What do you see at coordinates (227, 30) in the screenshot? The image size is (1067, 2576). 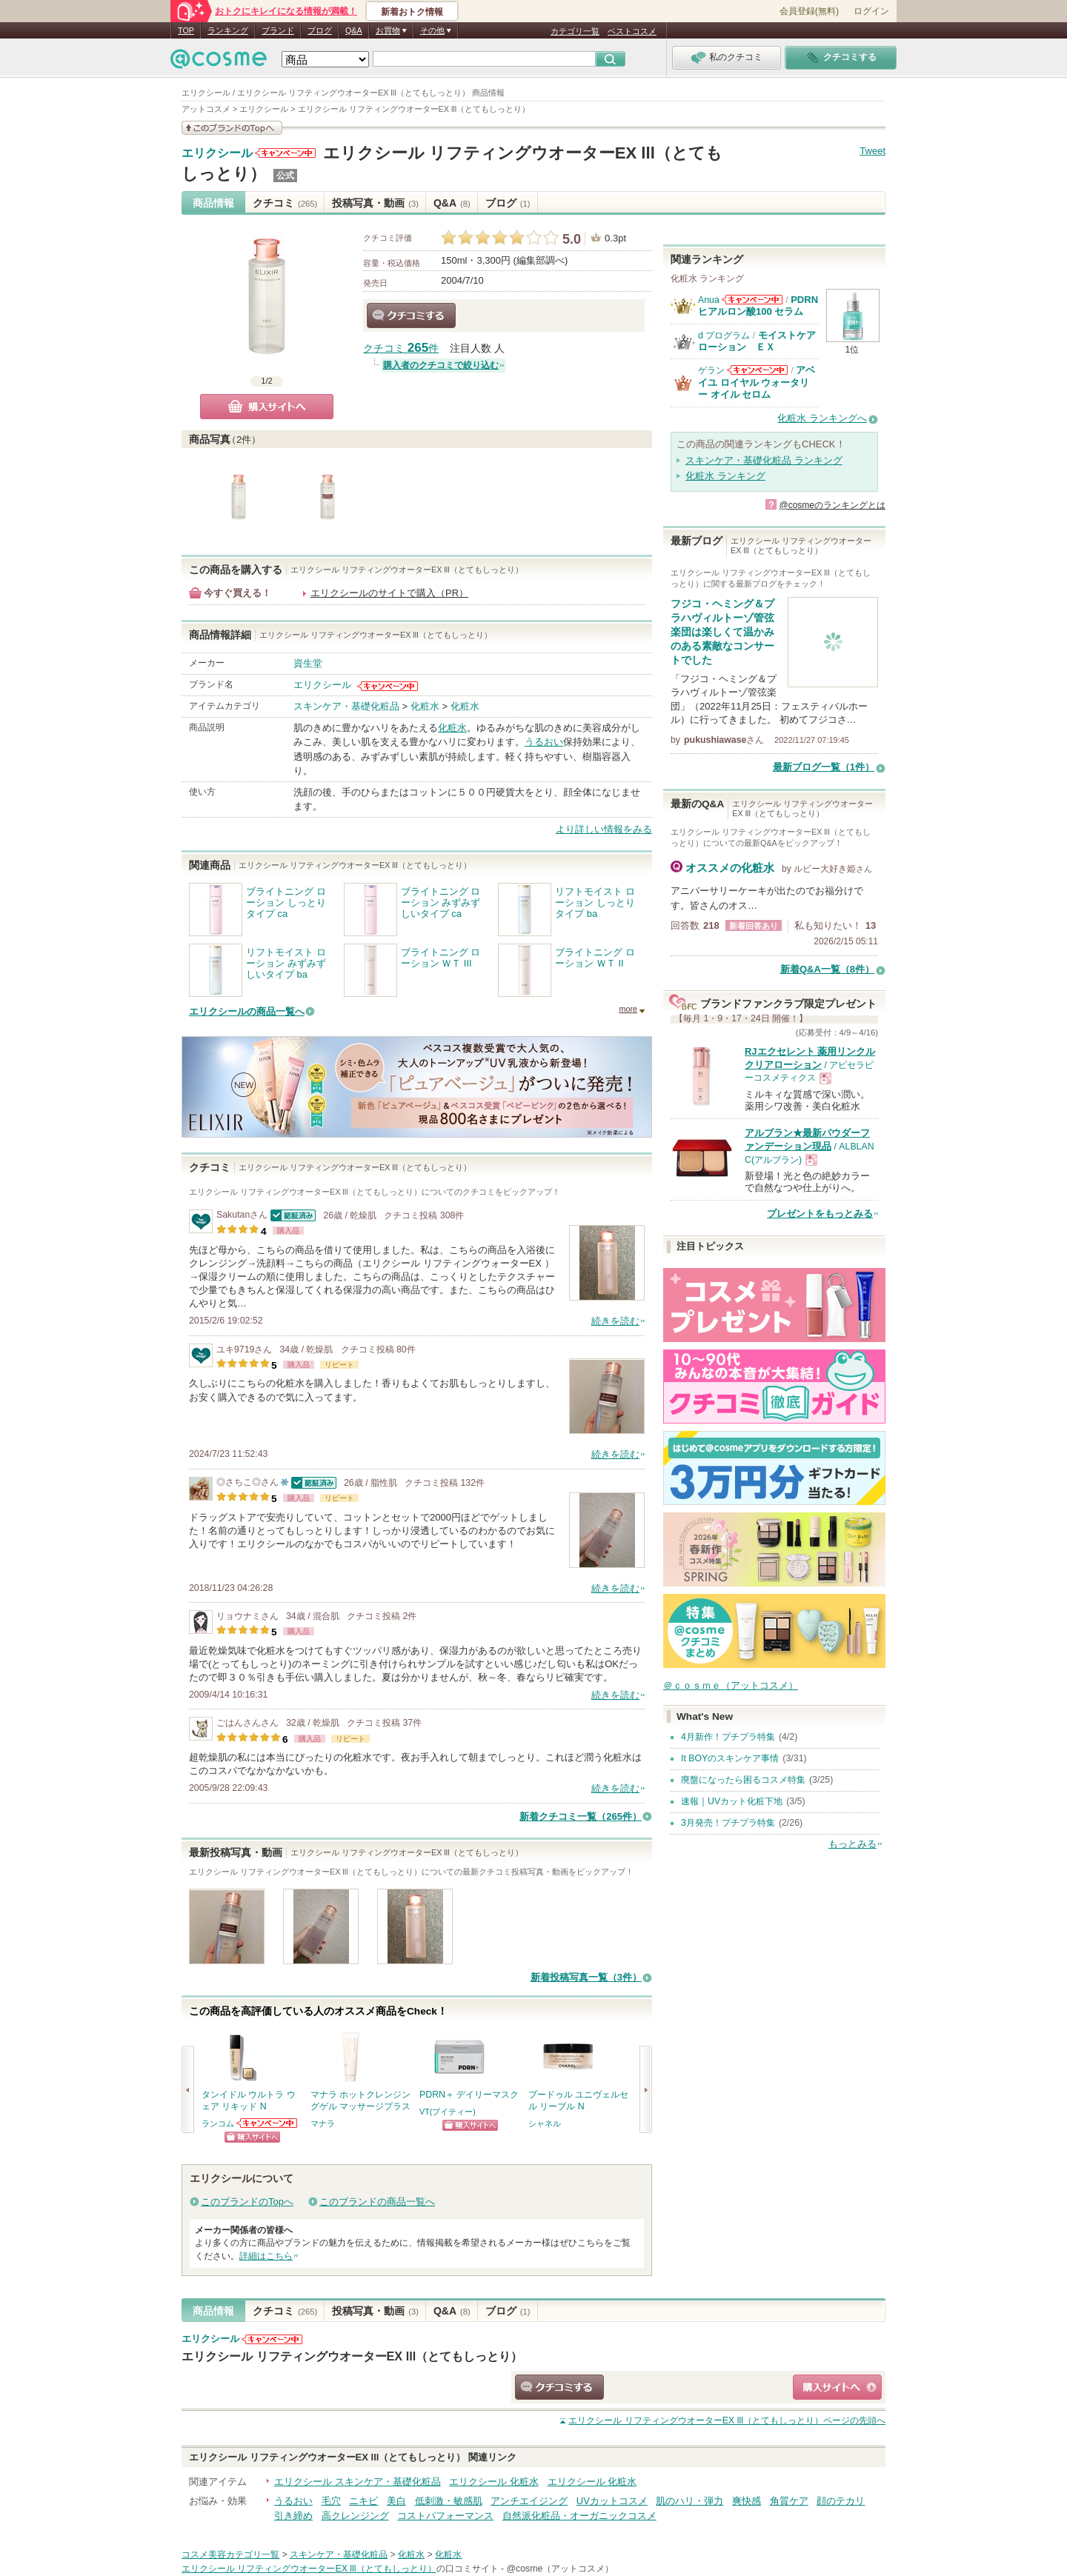 I see `ランキング` at bounding box center [227, 30].